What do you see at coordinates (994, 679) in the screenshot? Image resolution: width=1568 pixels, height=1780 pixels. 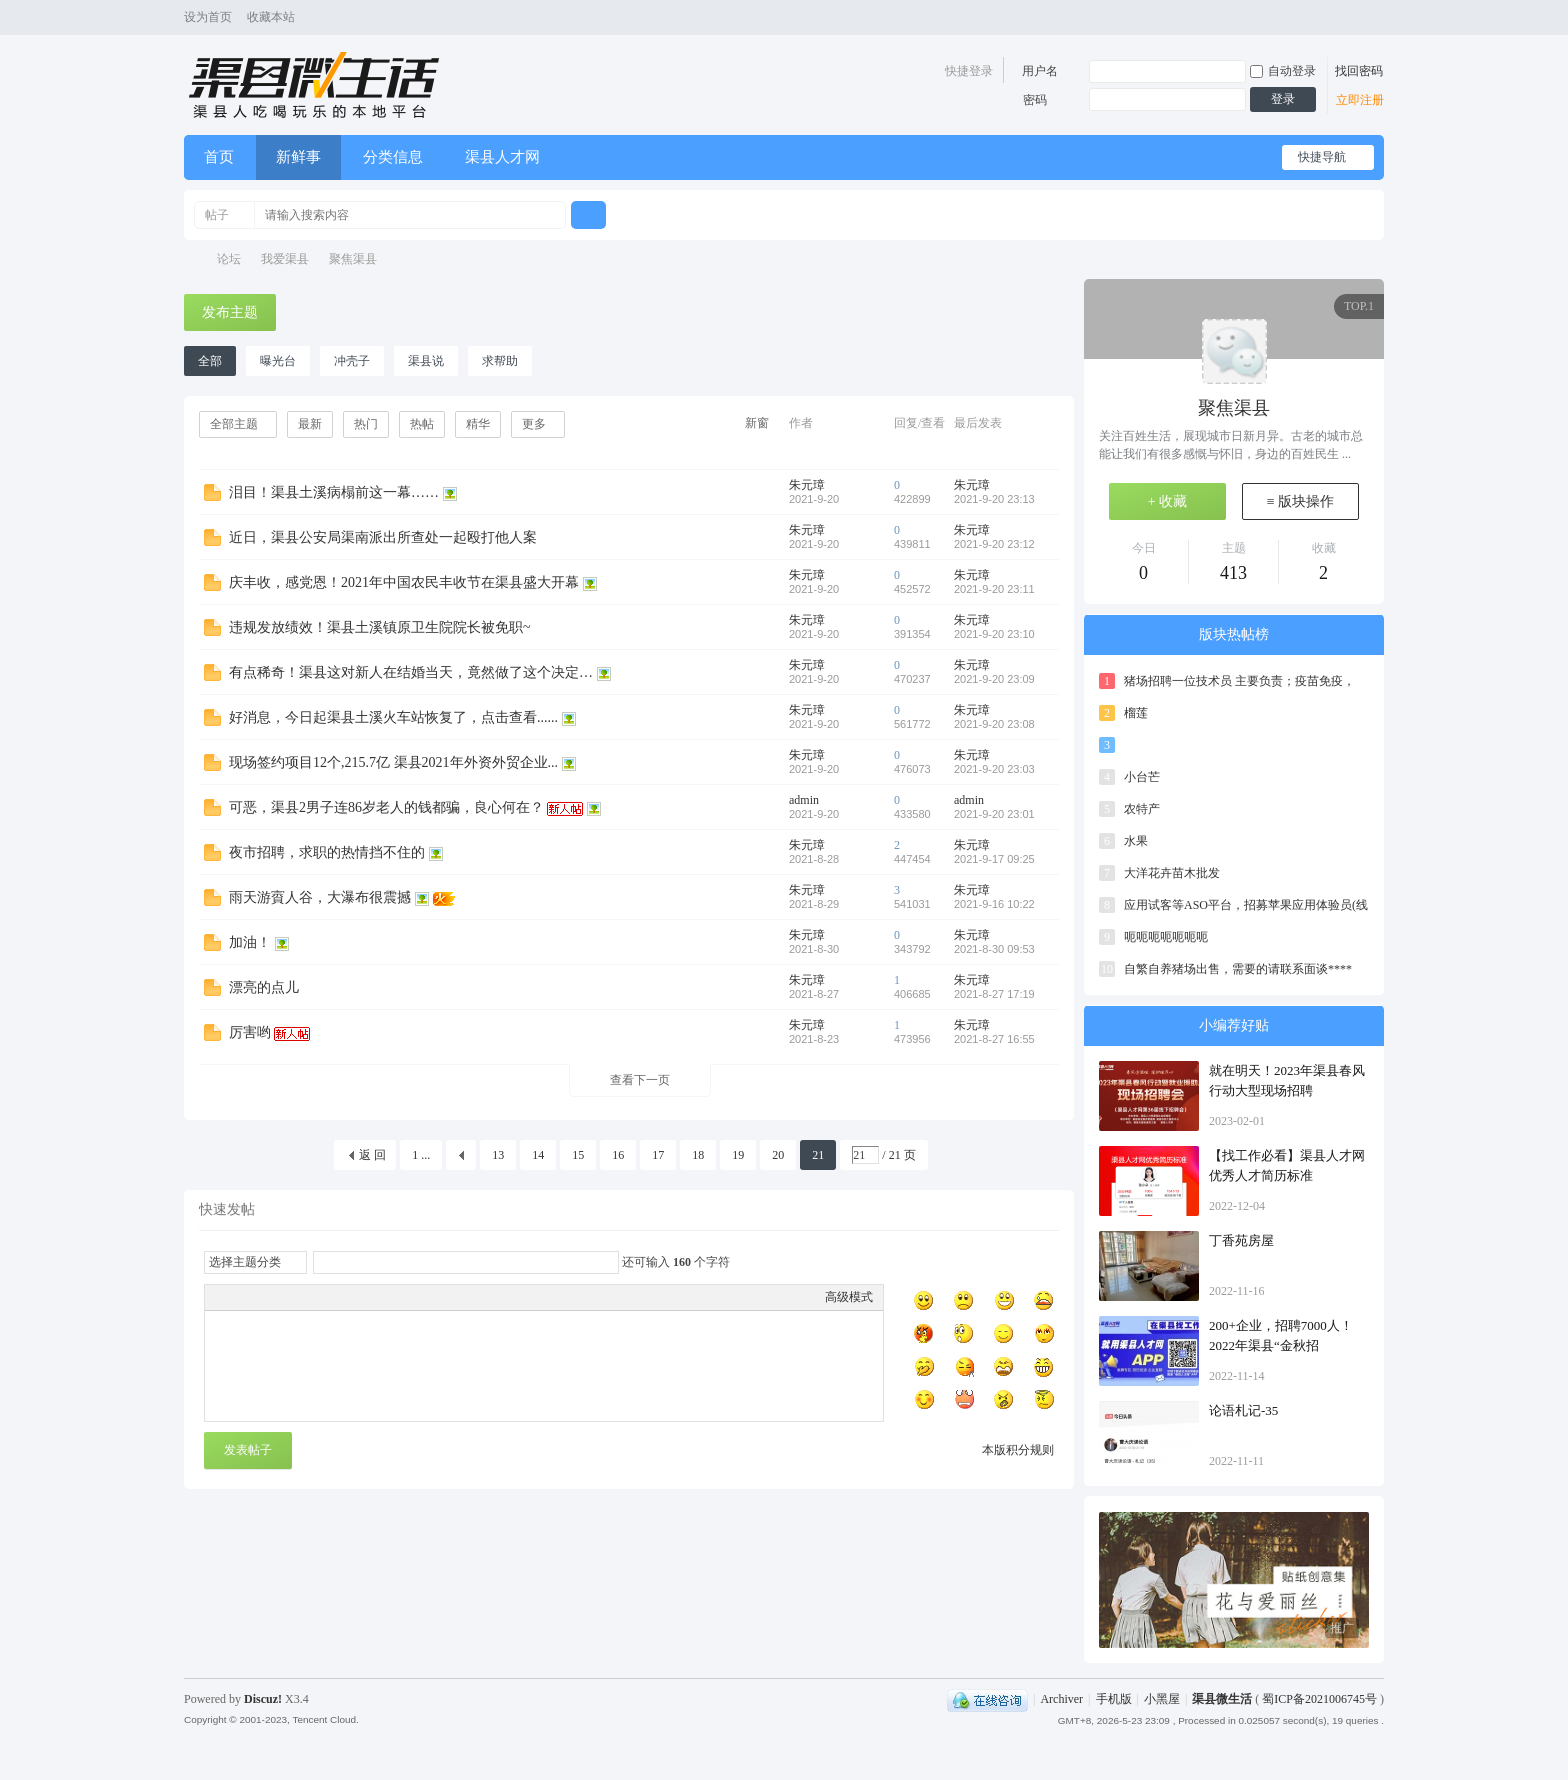 I see `2021-9-20 23:09` at bounding box center [994, 679].